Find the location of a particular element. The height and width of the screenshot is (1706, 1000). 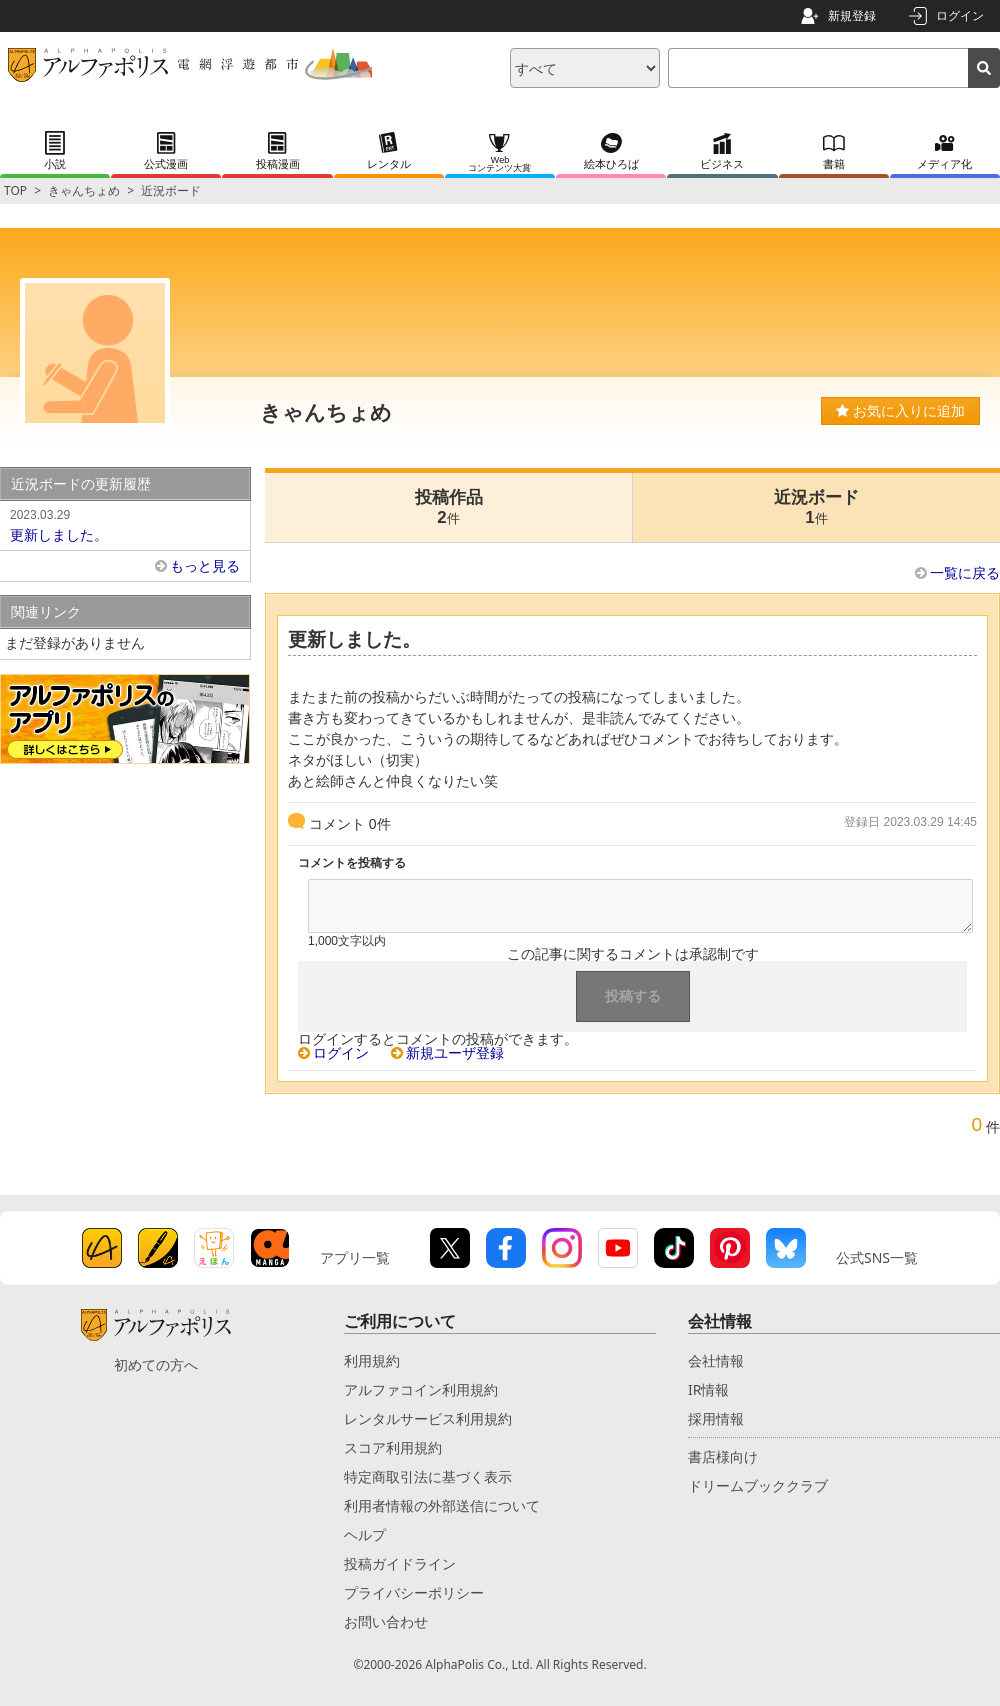

投稿ガイドライン is located at coordinates (400, 1563).